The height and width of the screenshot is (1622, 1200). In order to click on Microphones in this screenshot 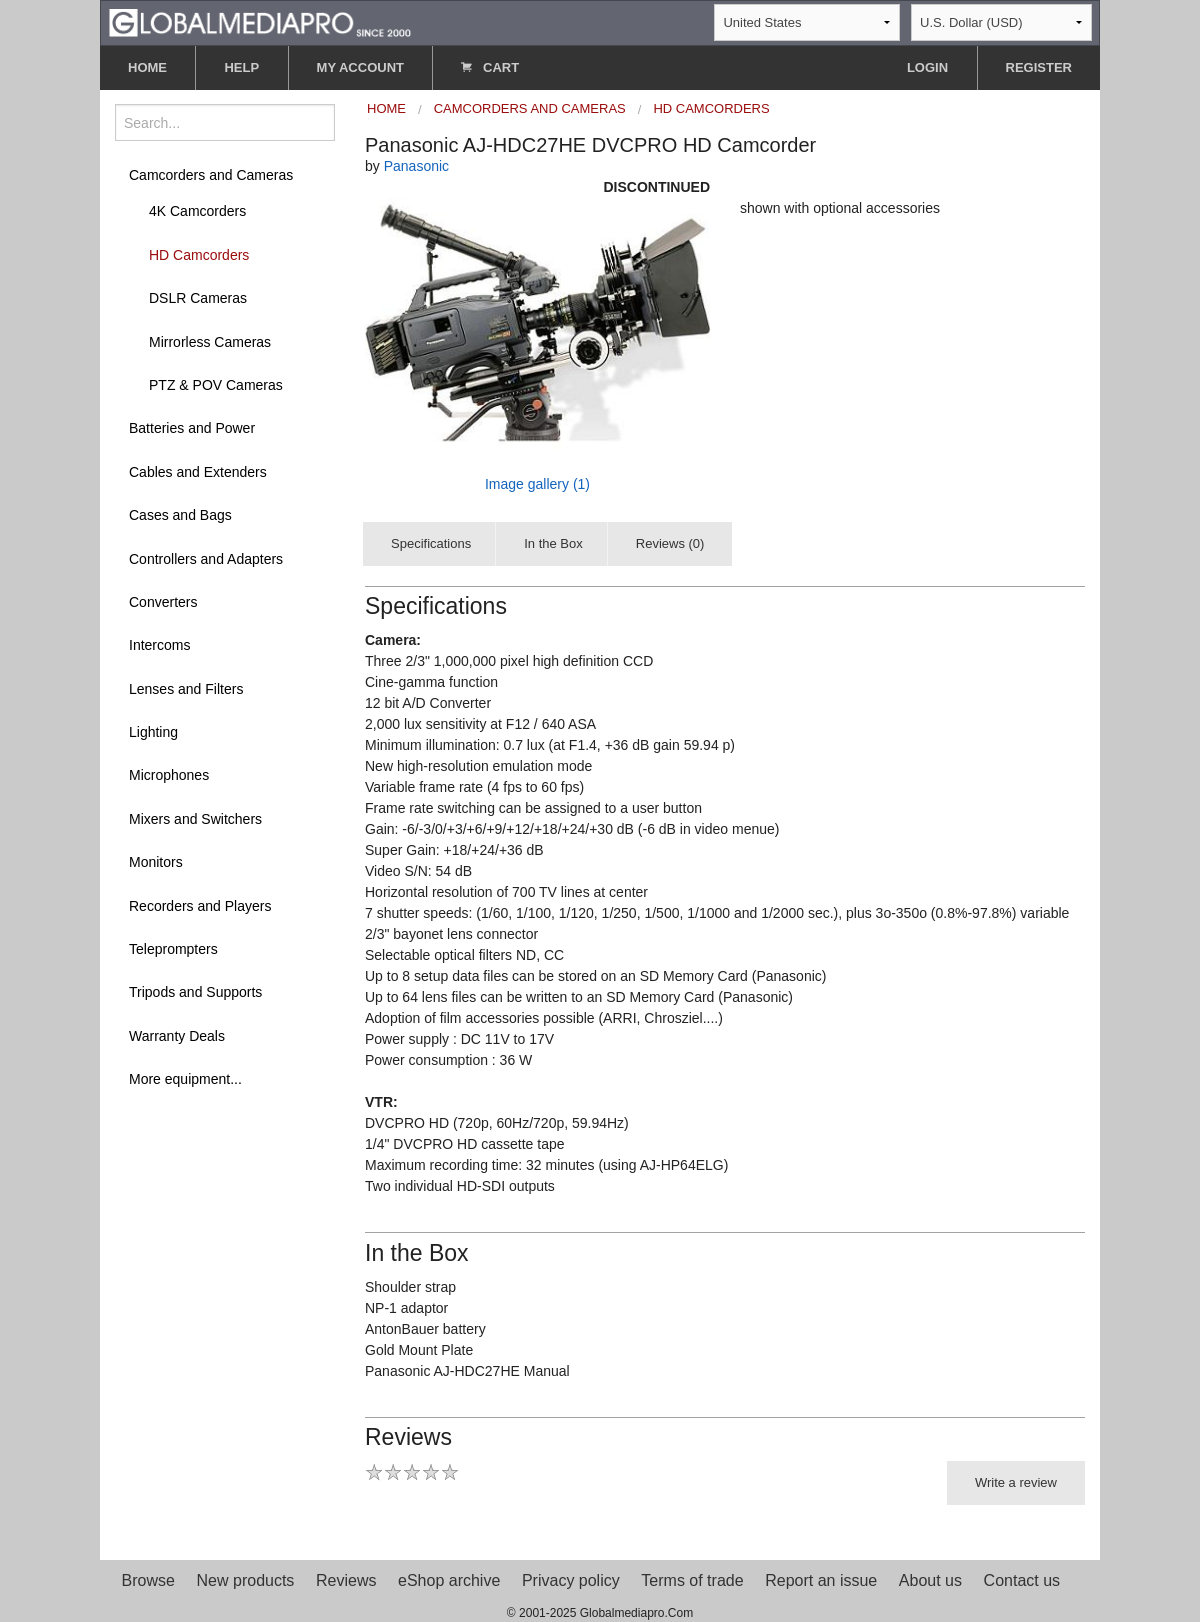, I will do `click(169, 775)`.